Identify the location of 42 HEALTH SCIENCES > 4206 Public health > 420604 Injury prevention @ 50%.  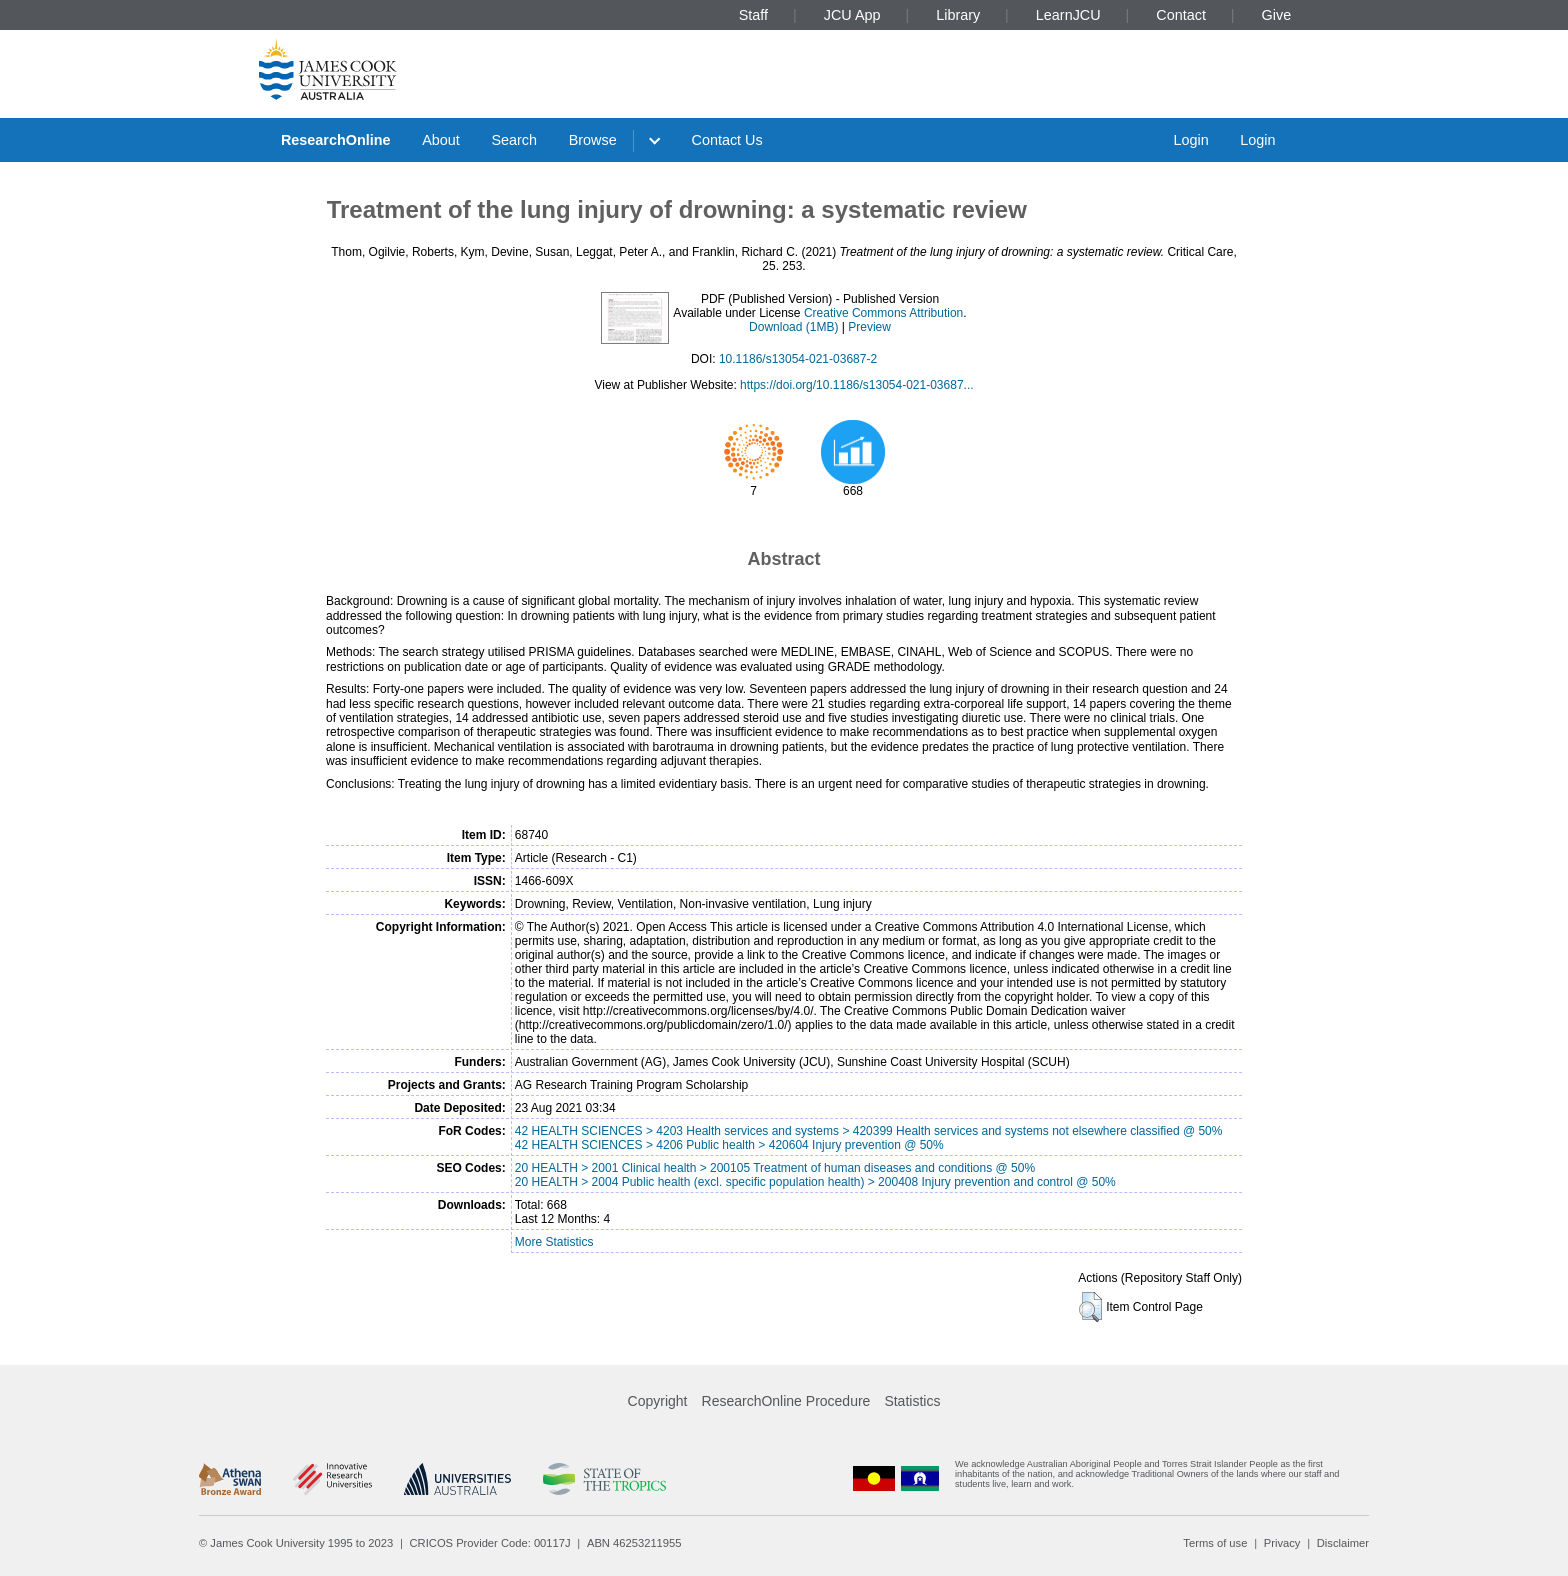
(729, 1145).